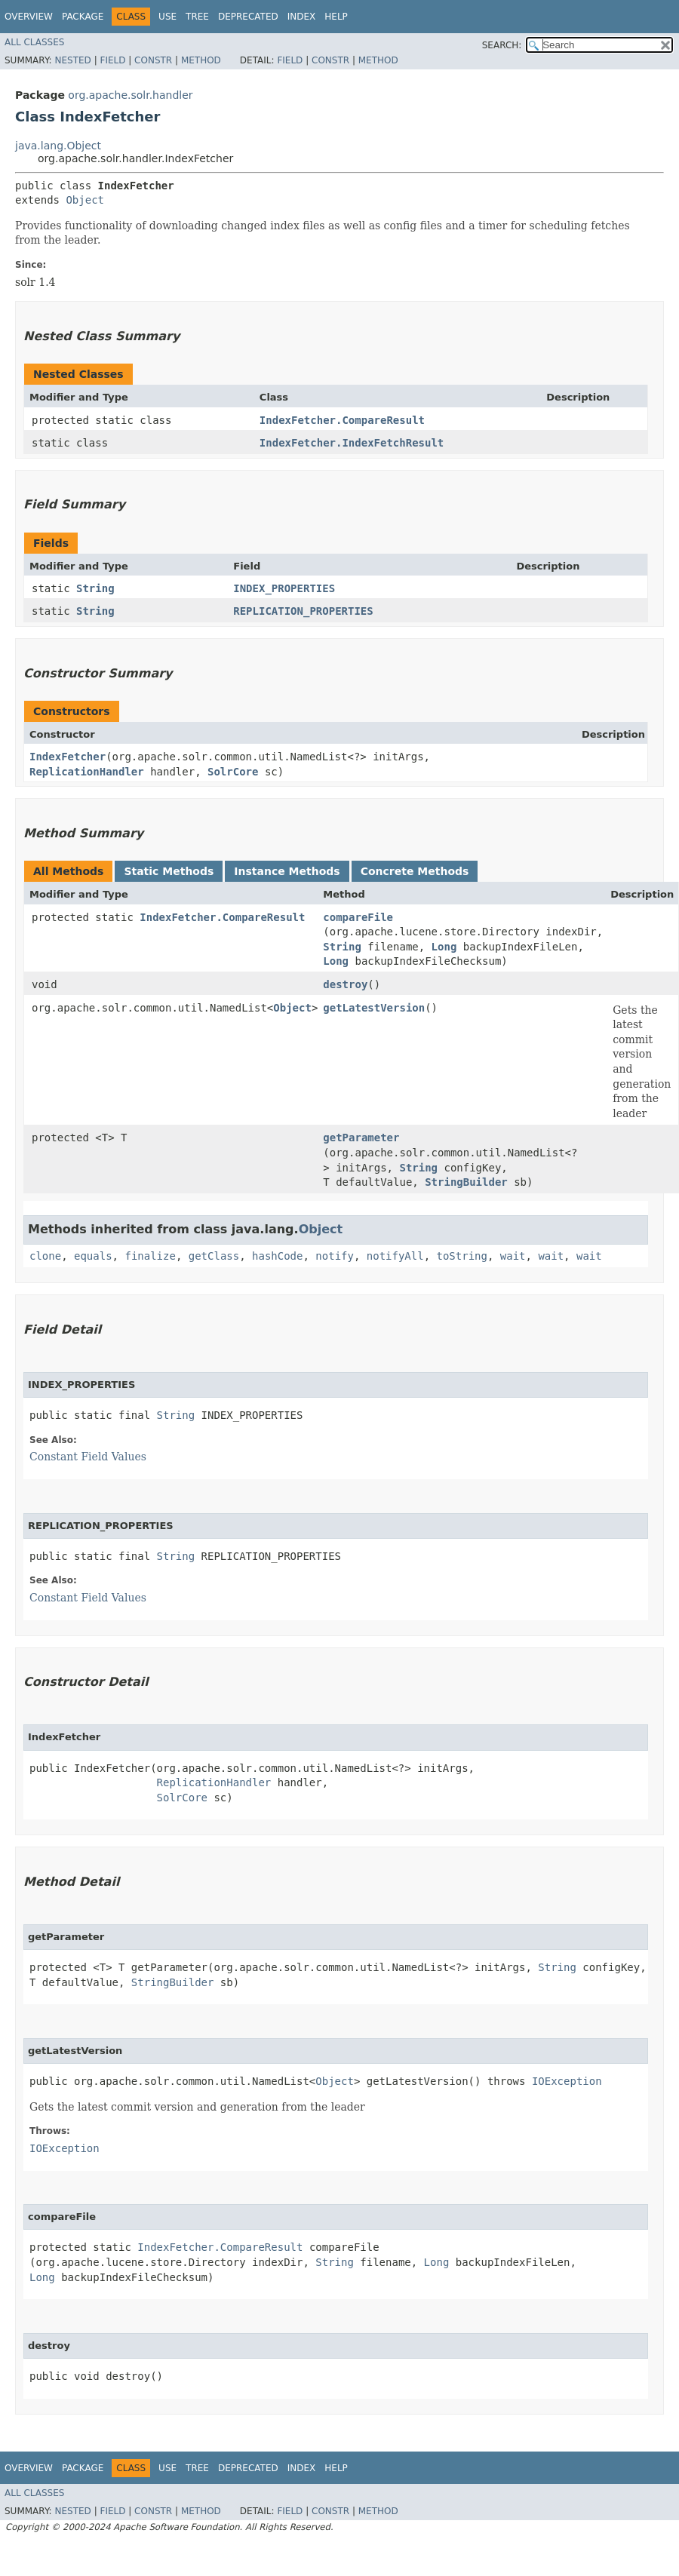 Image resolution: width=679 pixels, height=2576 pixels. What do you see at coordinates (167, 16) in the screenshot?
I see `Use` at bounding box center [167, 16].